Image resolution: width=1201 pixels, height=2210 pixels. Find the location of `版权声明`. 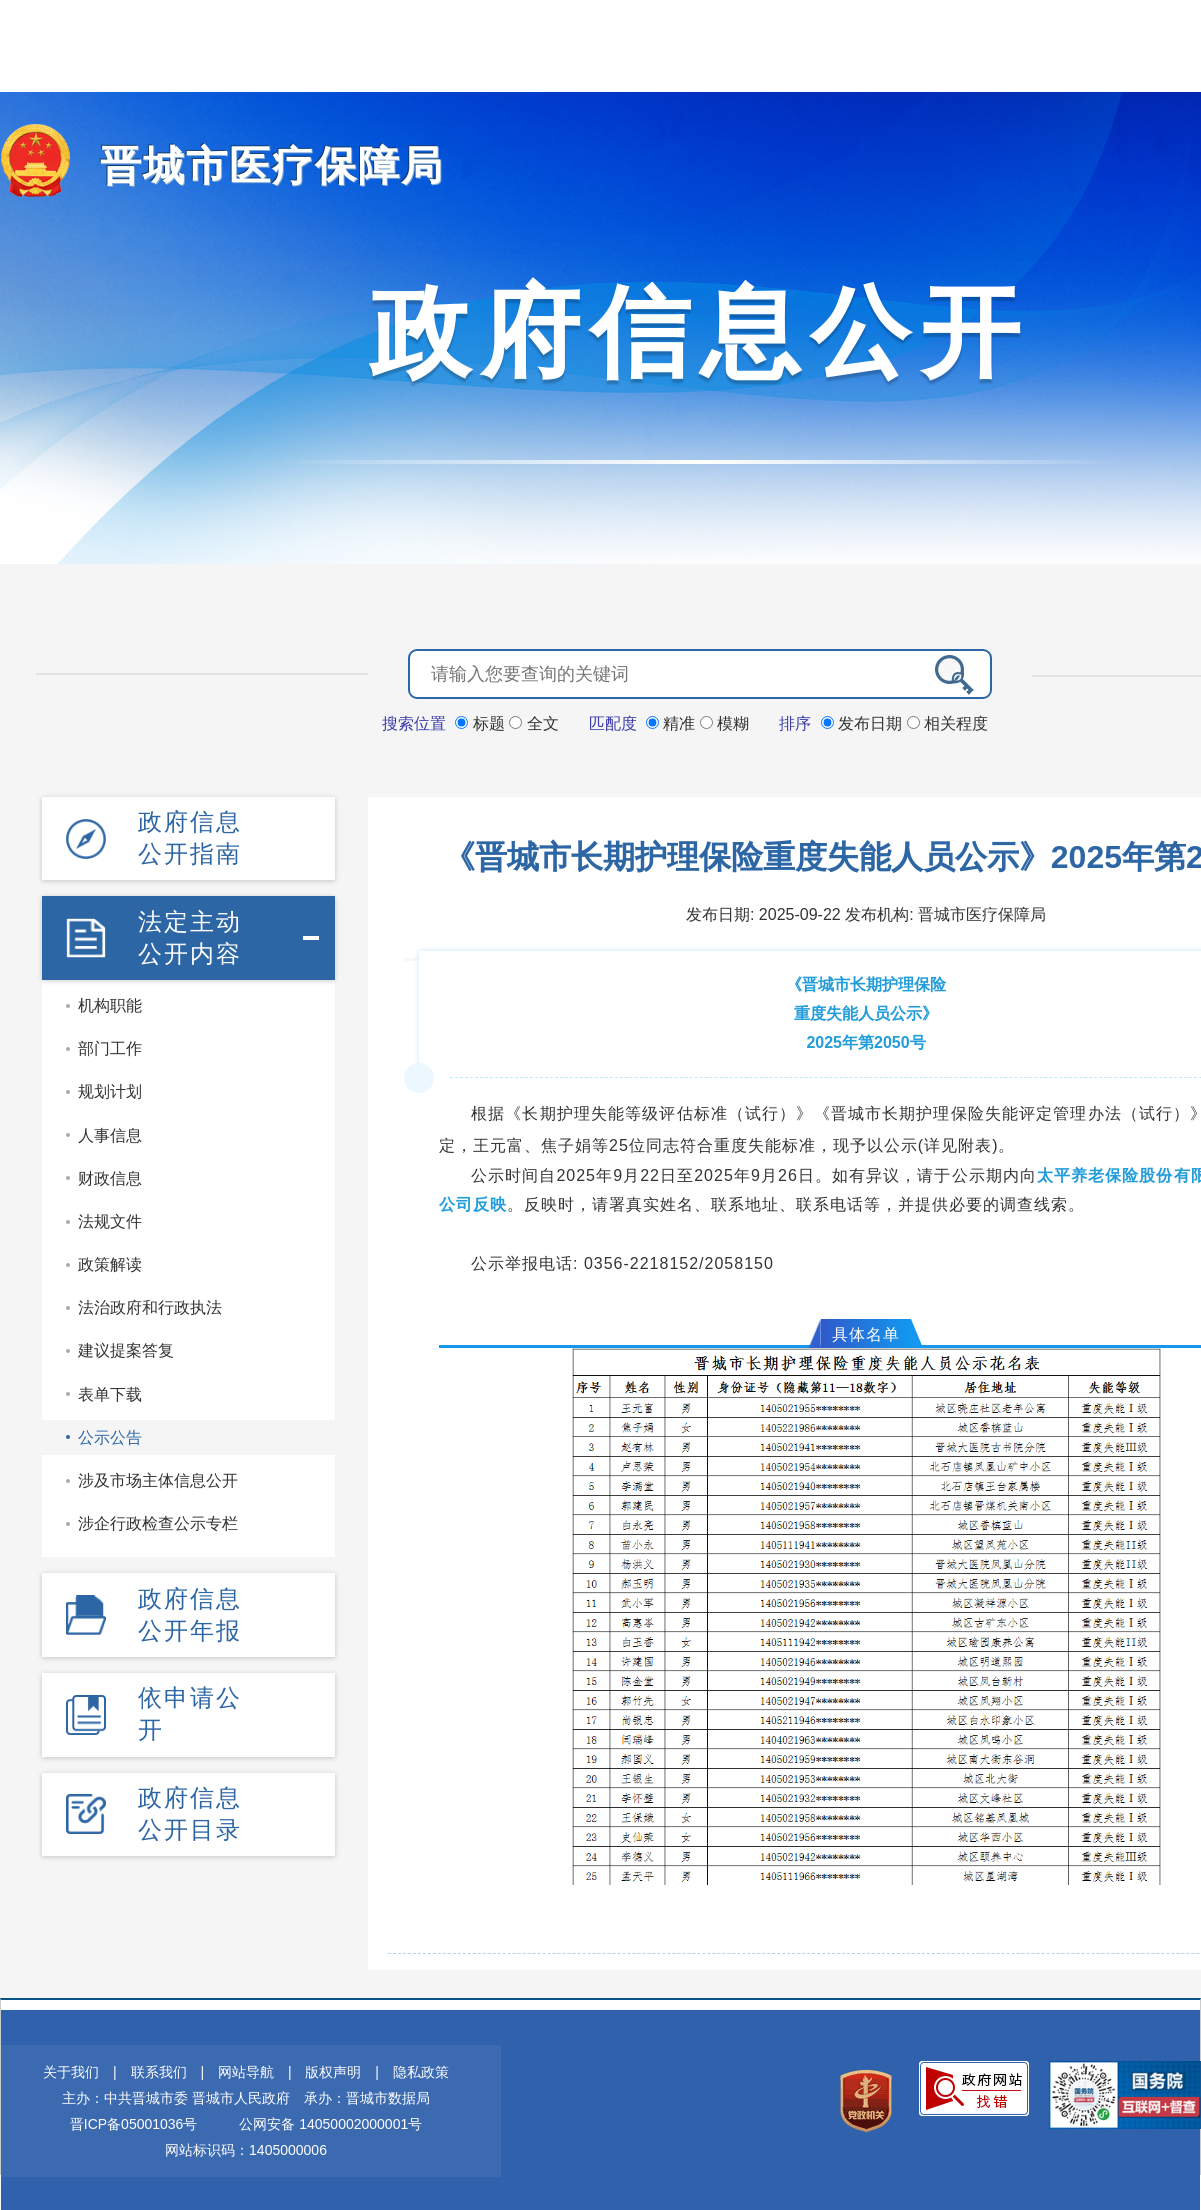

版权声明 is located at coordinates (333, 2070).